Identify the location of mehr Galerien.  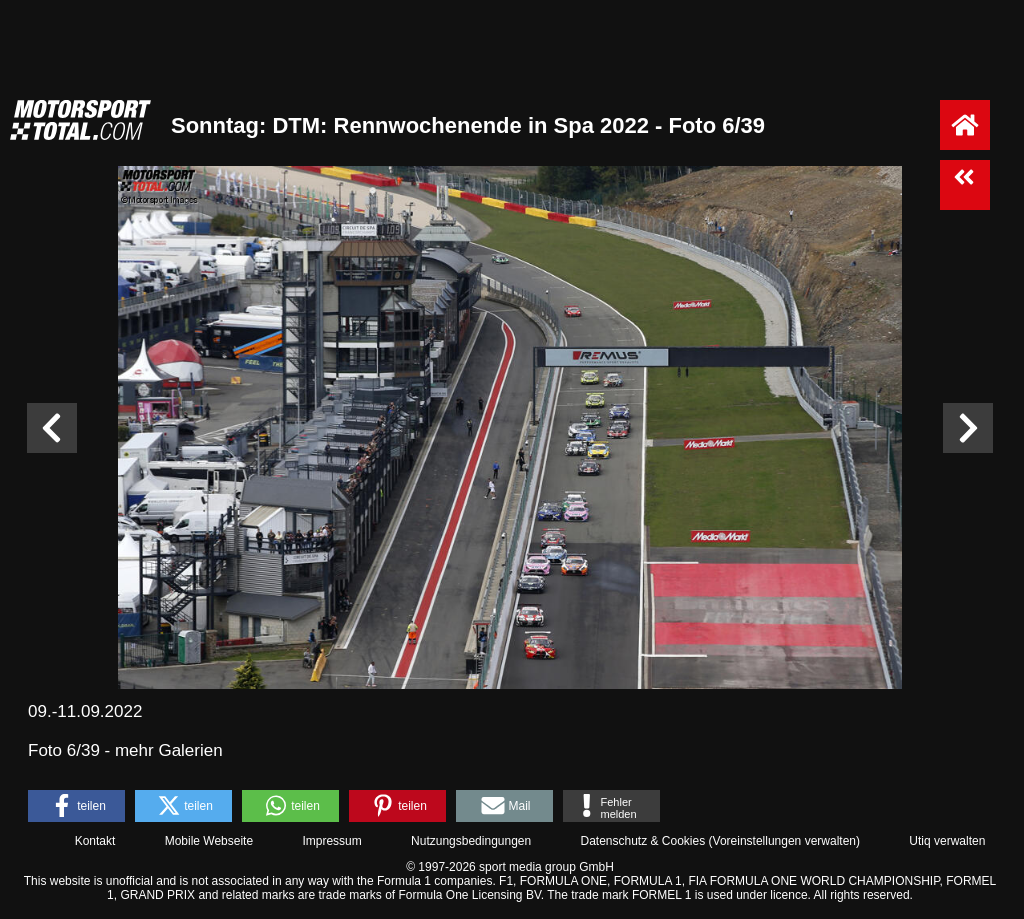
(169, 750).